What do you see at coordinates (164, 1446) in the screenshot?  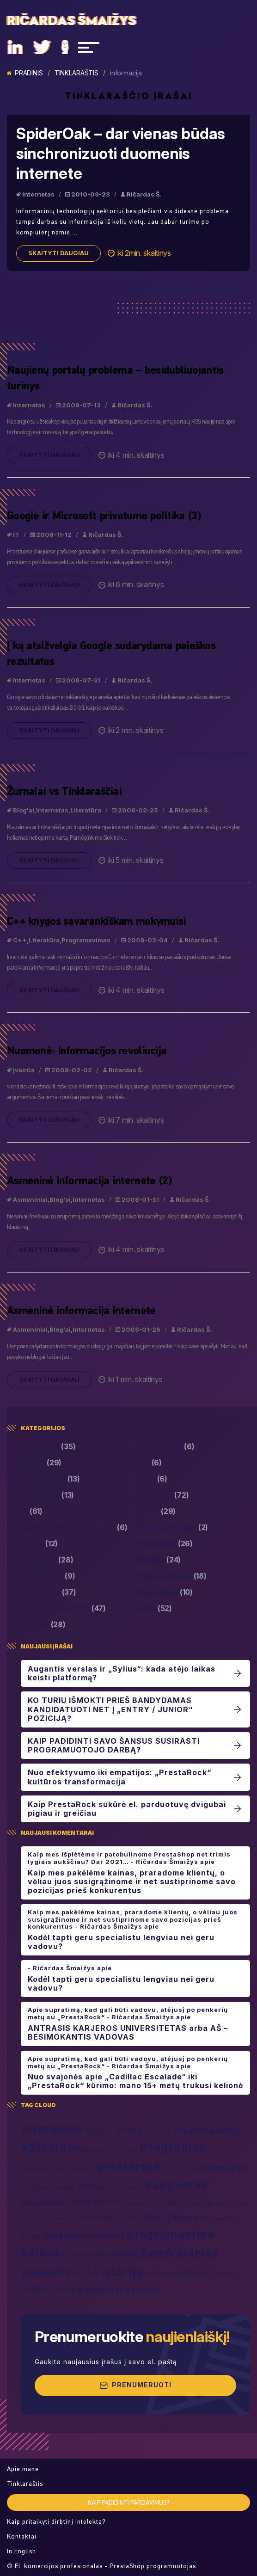 I see `Bendravimas` at bounding box center [164, 1446].